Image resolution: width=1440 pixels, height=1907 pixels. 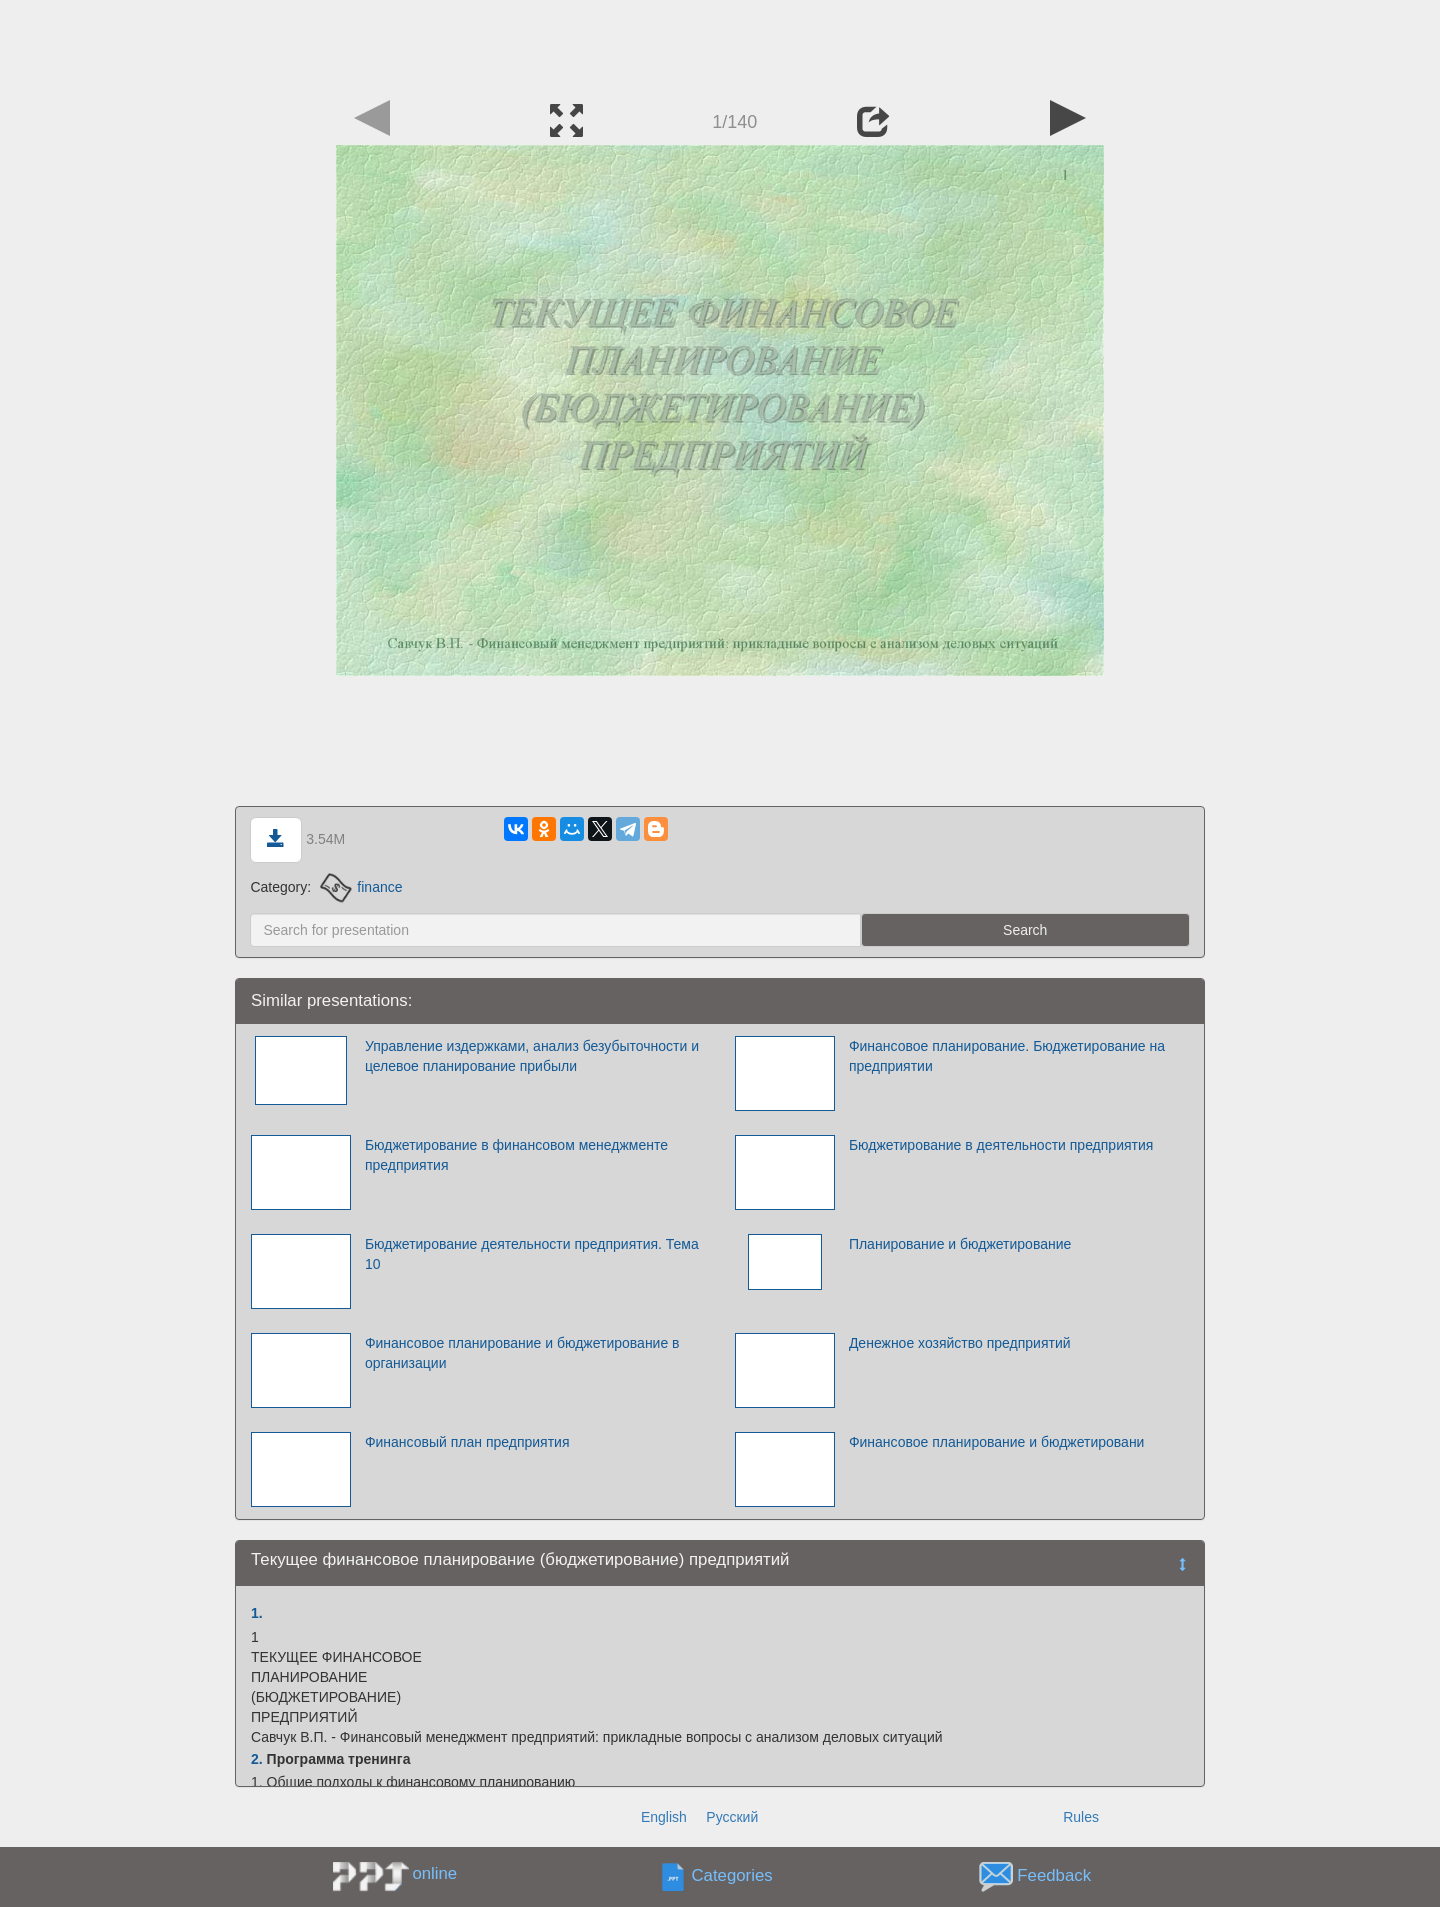 What do you see at coordinates (467, 1442) in the screenshot?
I see `Финансовый план предприятия` at bounding box center [467, 1442].